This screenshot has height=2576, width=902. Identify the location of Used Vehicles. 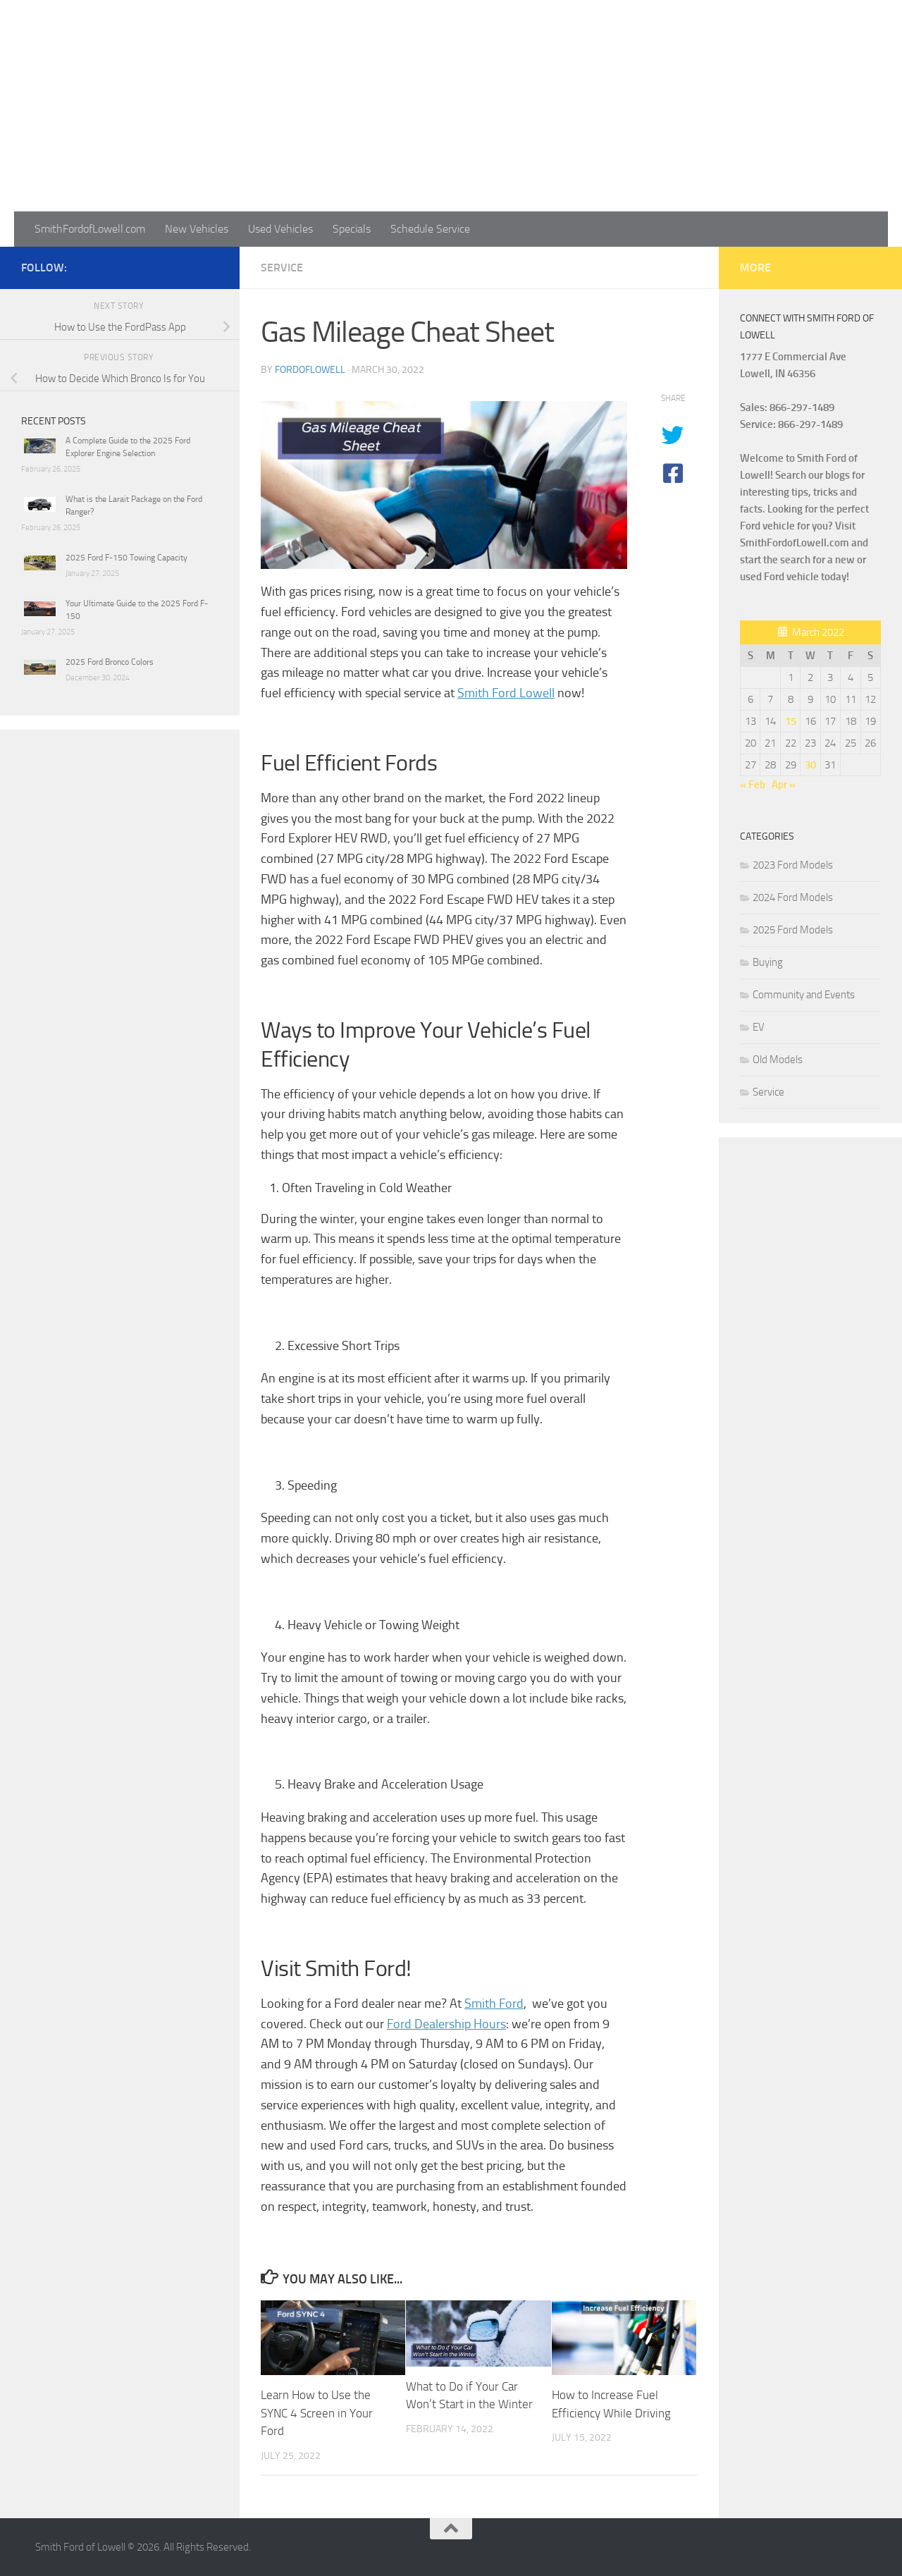
(280, 228).